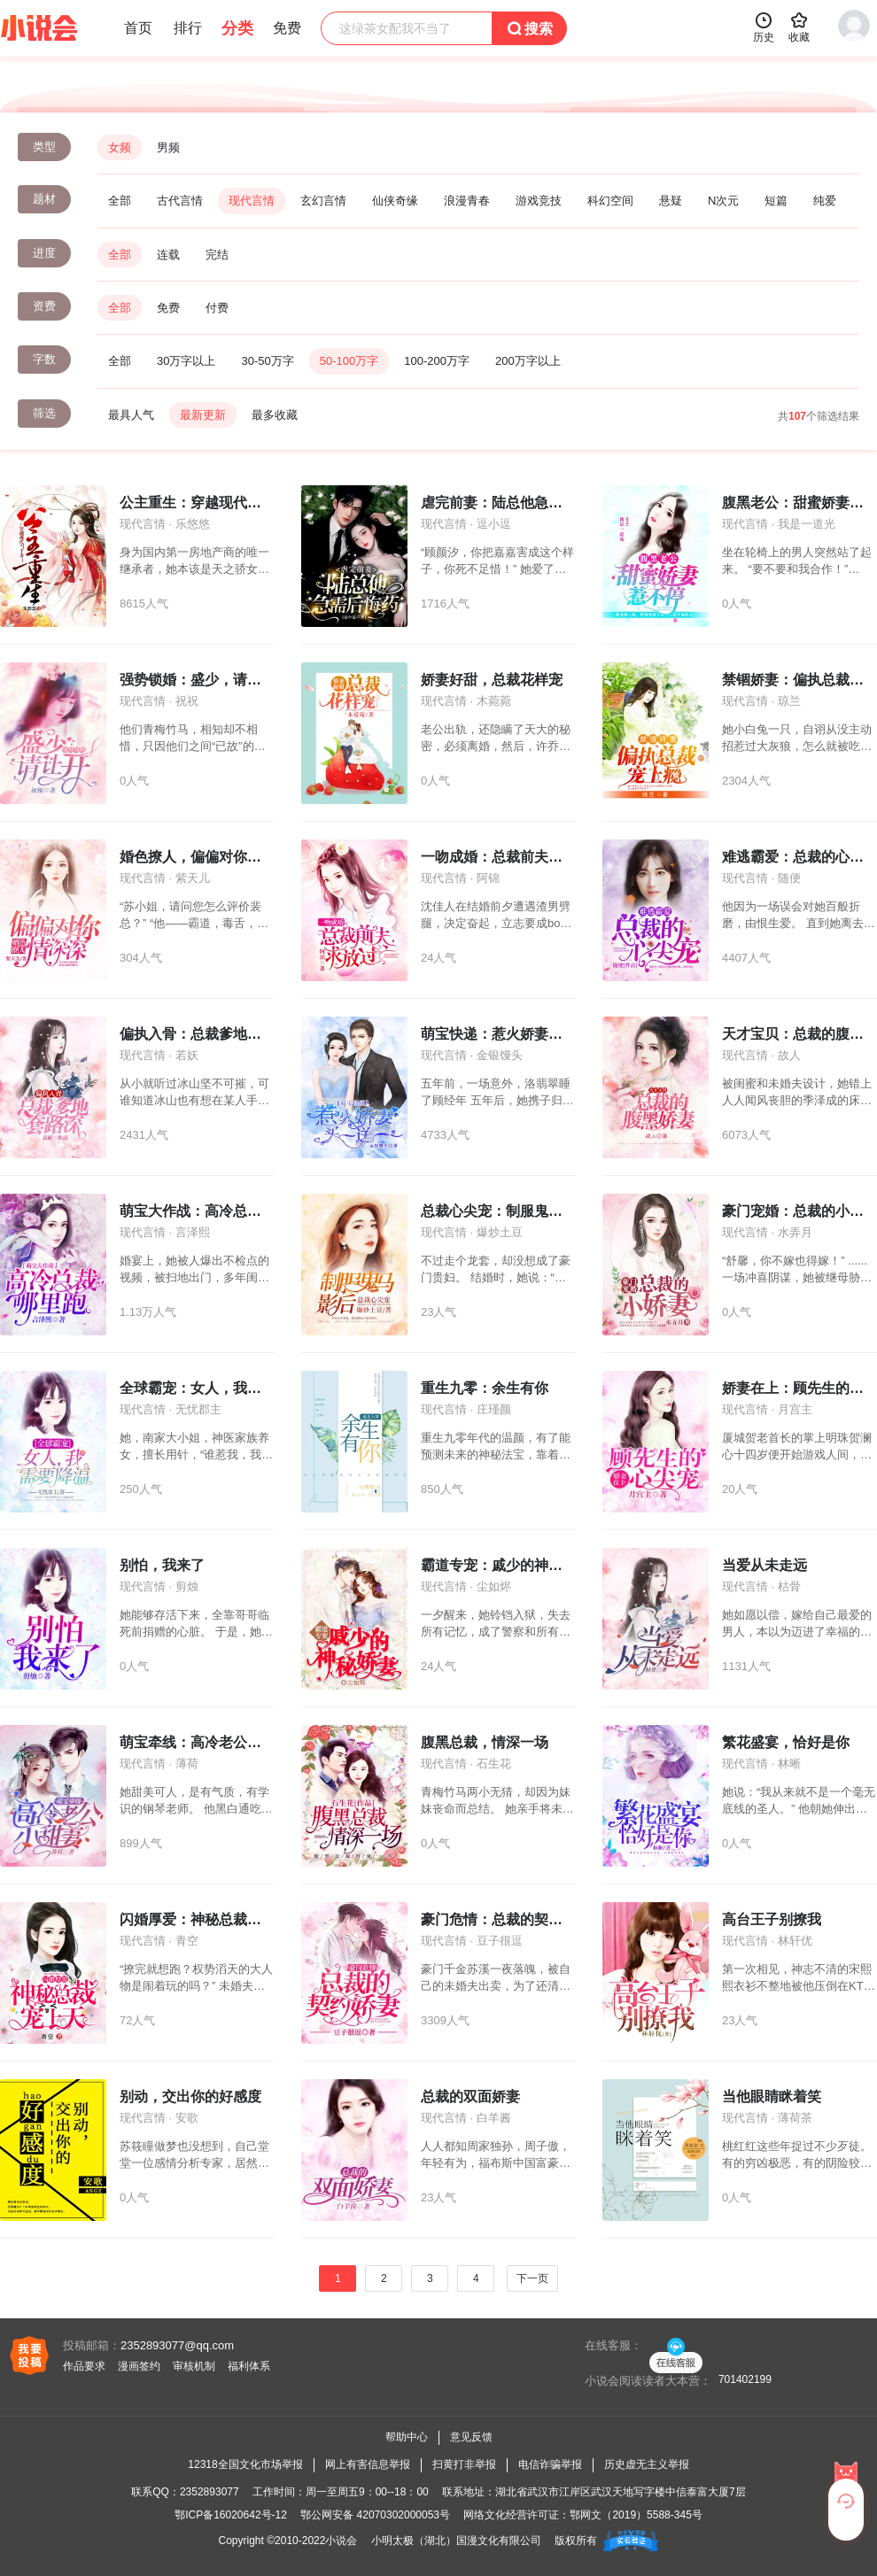 This screenshot has width=877, height=2576. Describe the element at coordinates (824, 200) in the screenshot. I see `纯爱` at that location.